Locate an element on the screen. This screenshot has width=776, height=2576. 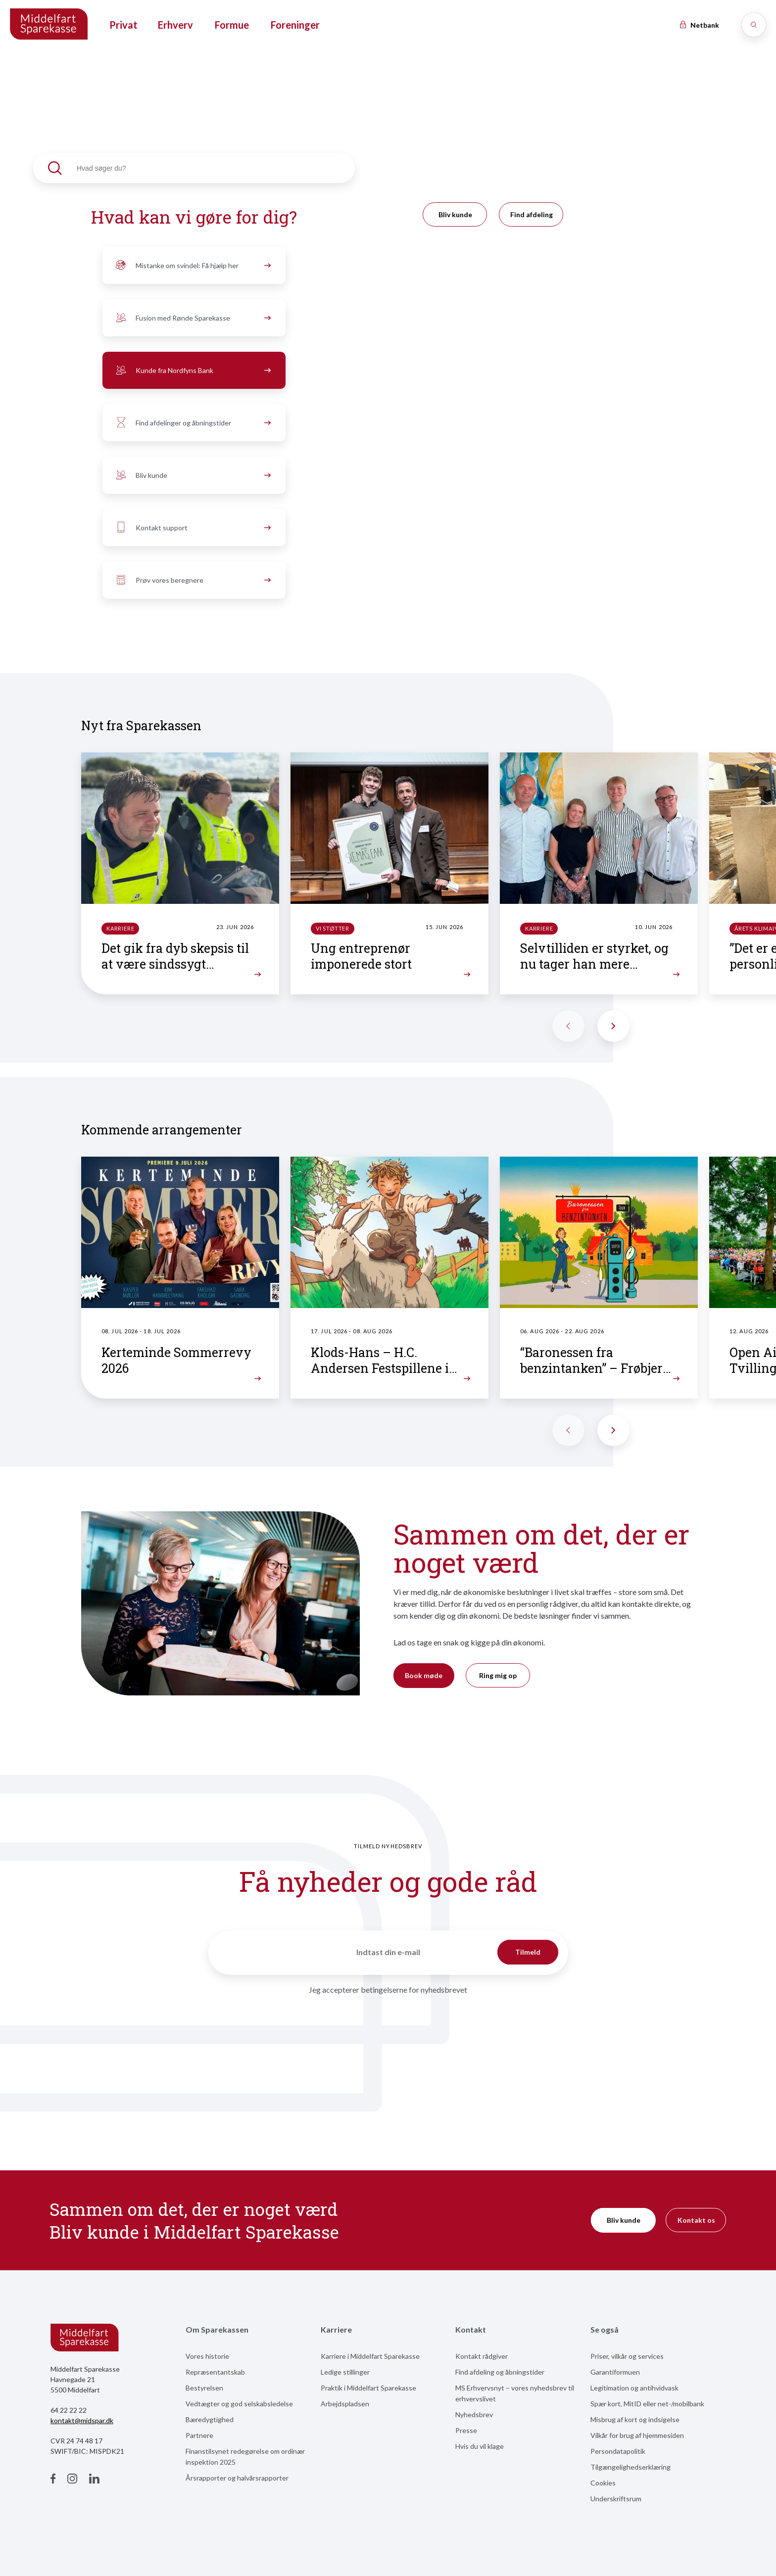
Hvis du vil klage is located at coordinates (479, 2446).